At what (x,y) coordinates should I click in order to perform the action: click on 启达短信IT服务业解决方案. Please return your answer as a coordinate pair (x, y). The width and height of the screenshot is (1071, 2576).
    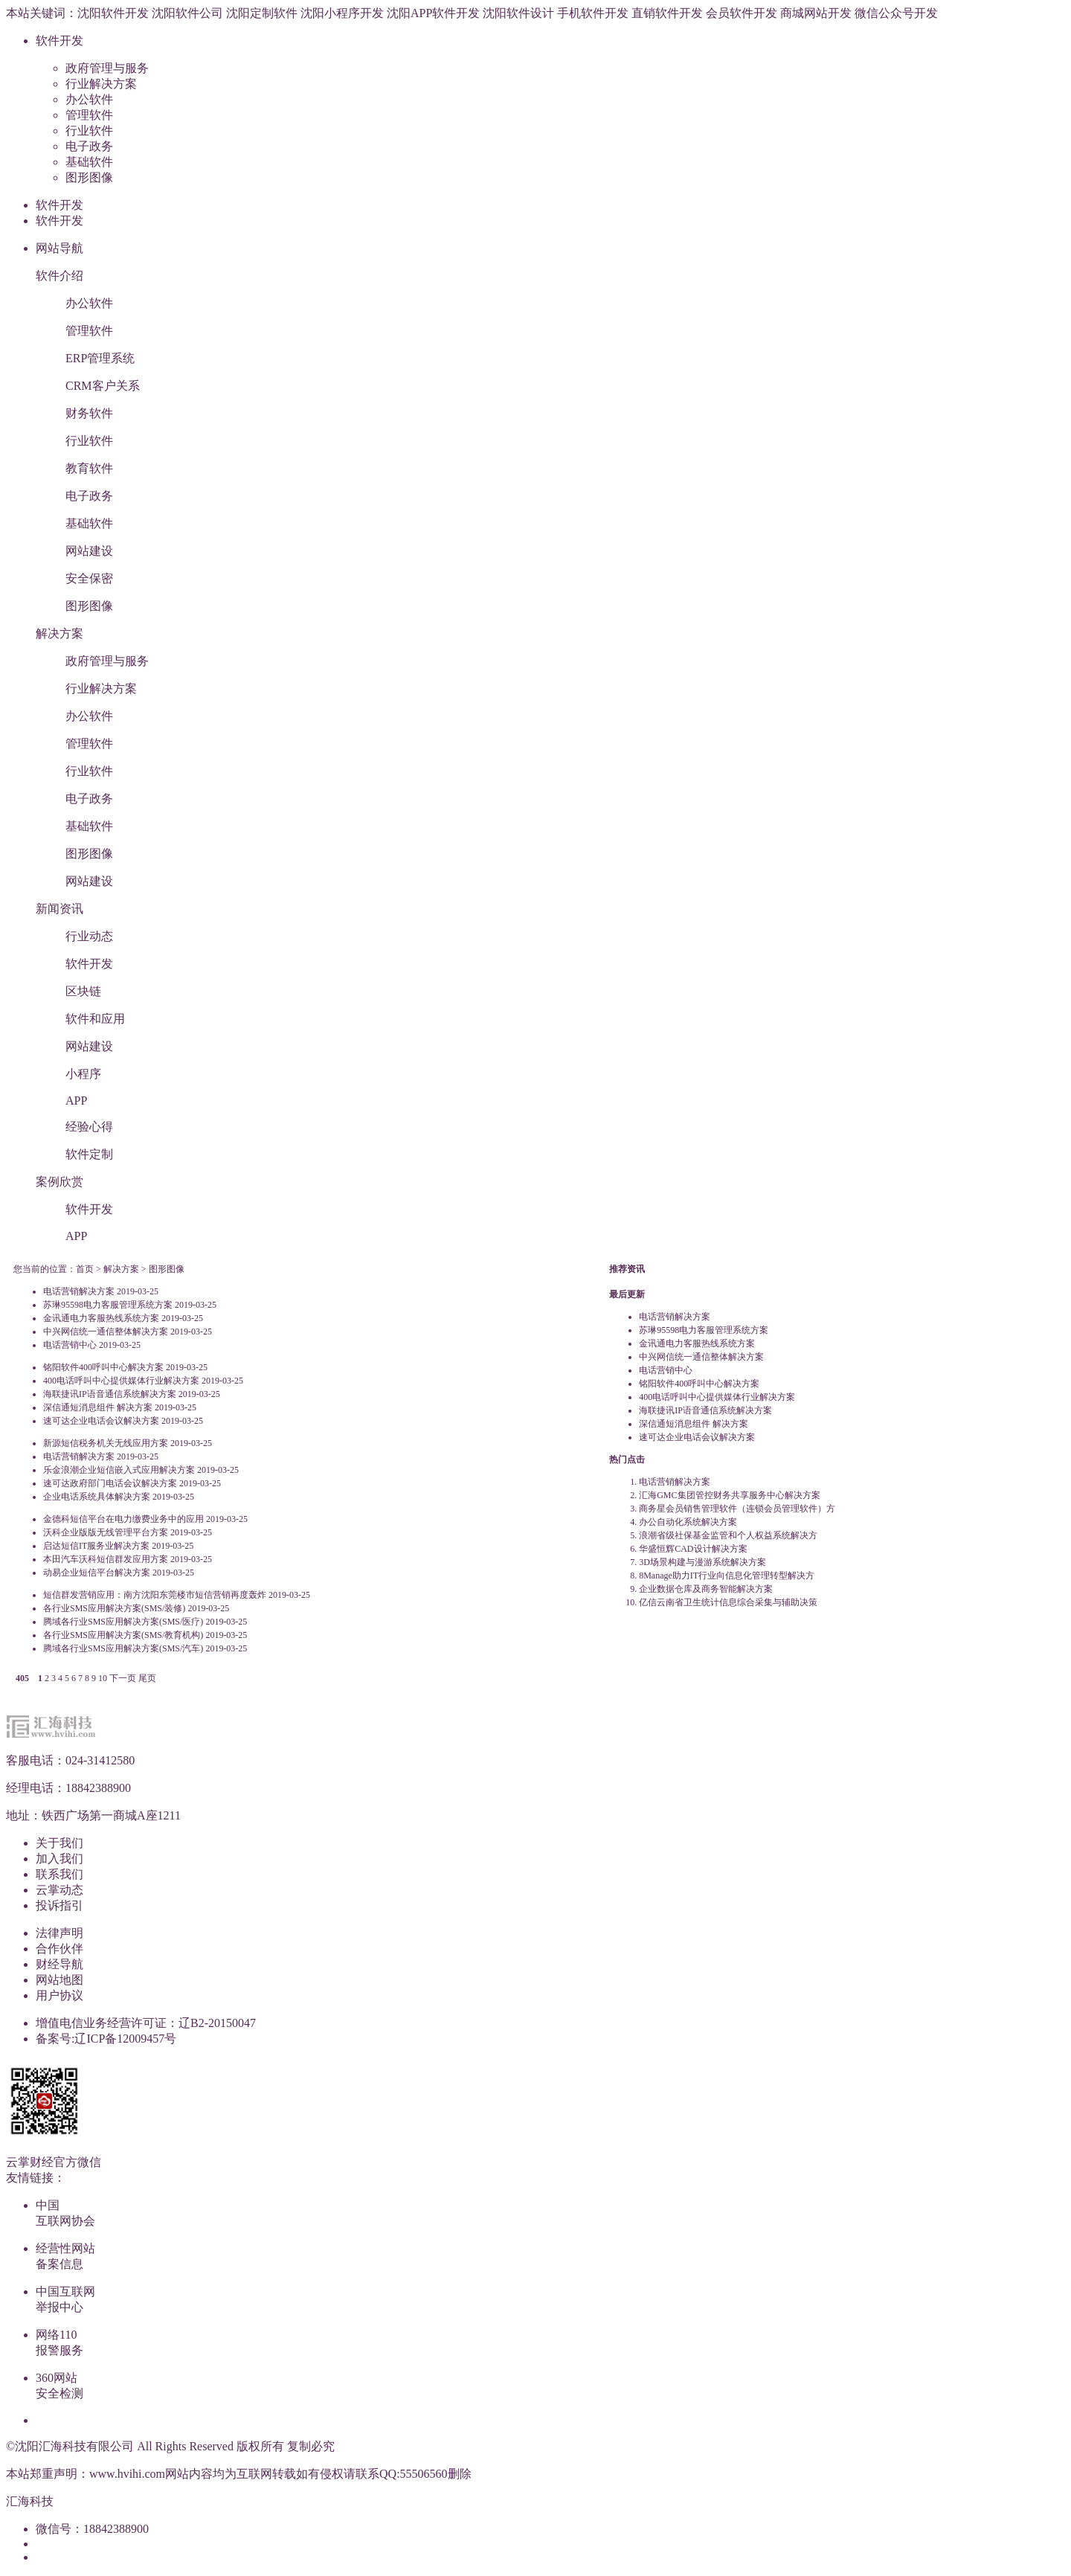
    Looking at the image, I should click on (96, 1546).